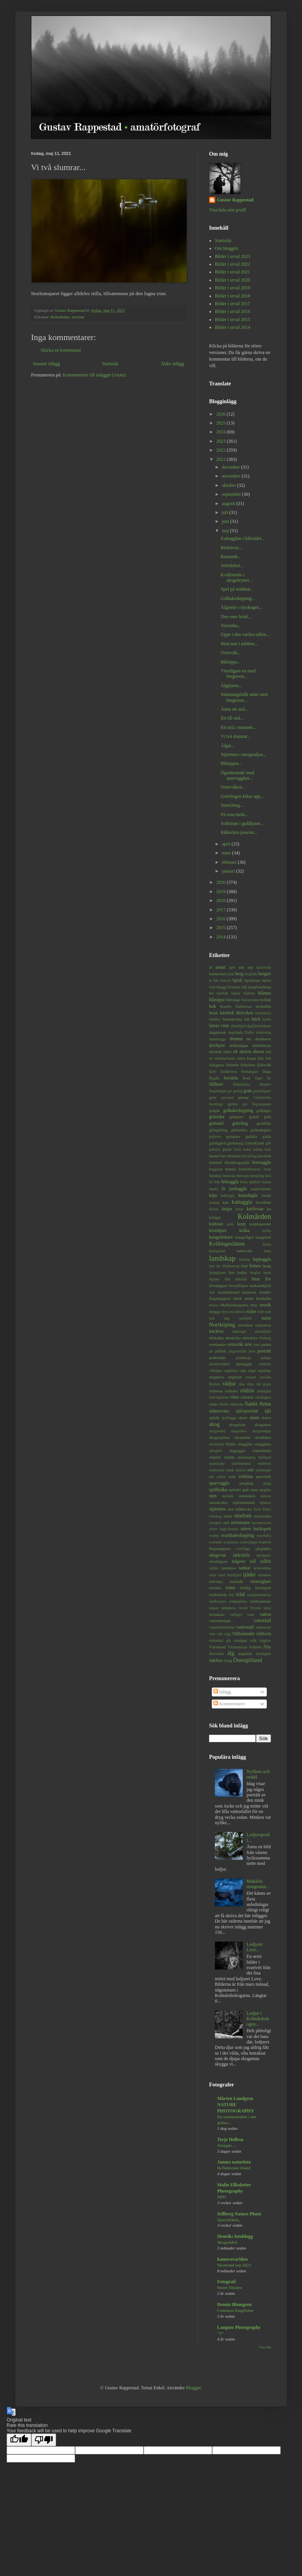 The height and width of the screenshot is (2576, 302). I want to click on rallhäger, so click(215, 1370).